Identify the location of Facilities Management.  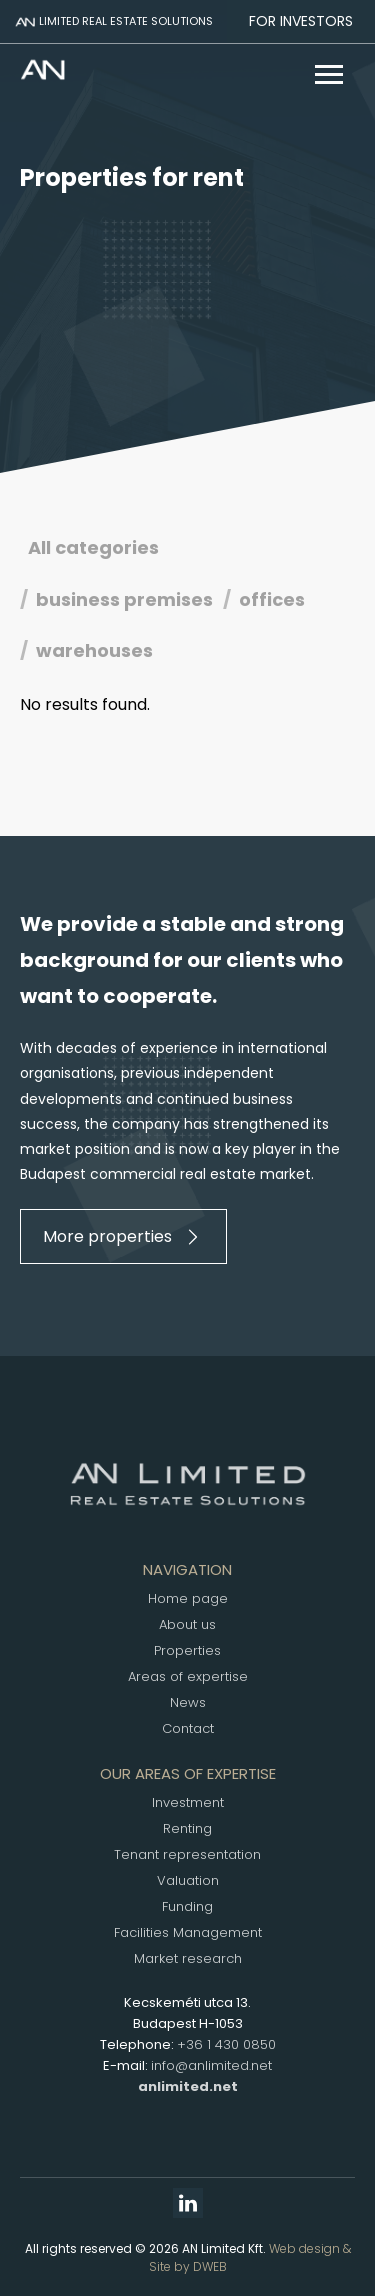
(188, 1932).